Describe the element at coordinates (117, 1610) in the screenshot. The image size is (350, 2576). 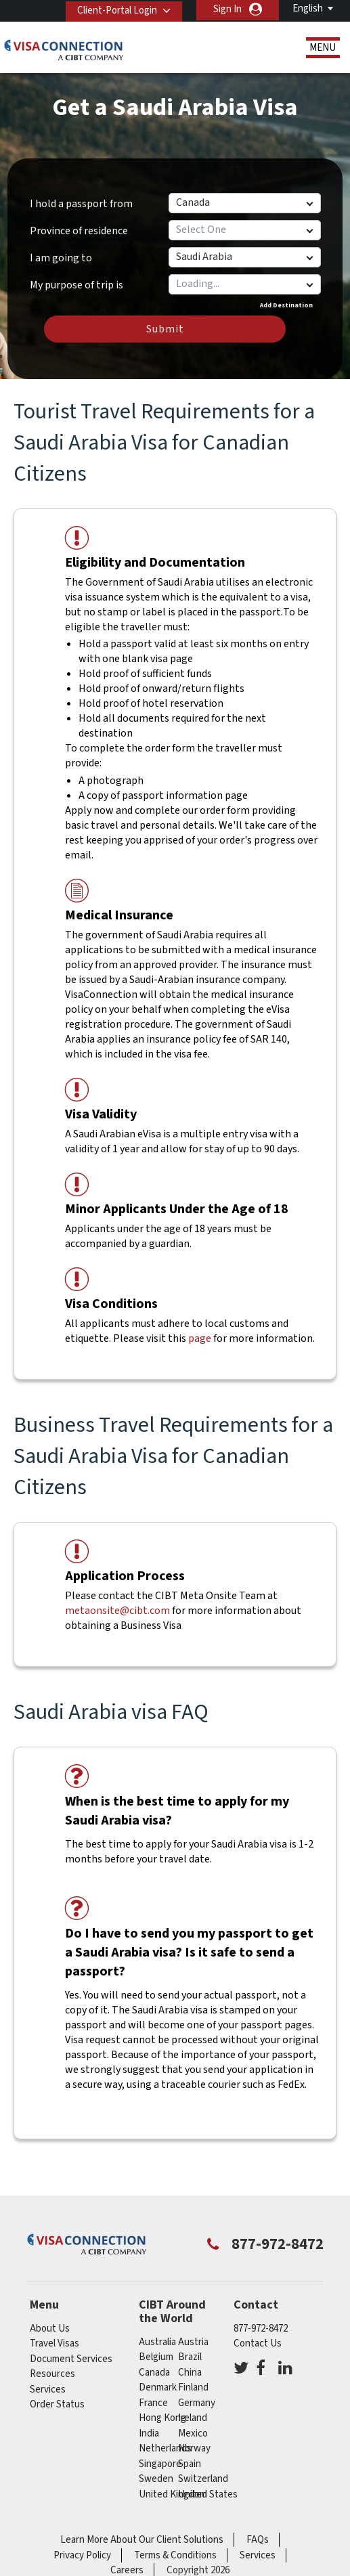
I see `metaonsite@cibt.com` at that location.